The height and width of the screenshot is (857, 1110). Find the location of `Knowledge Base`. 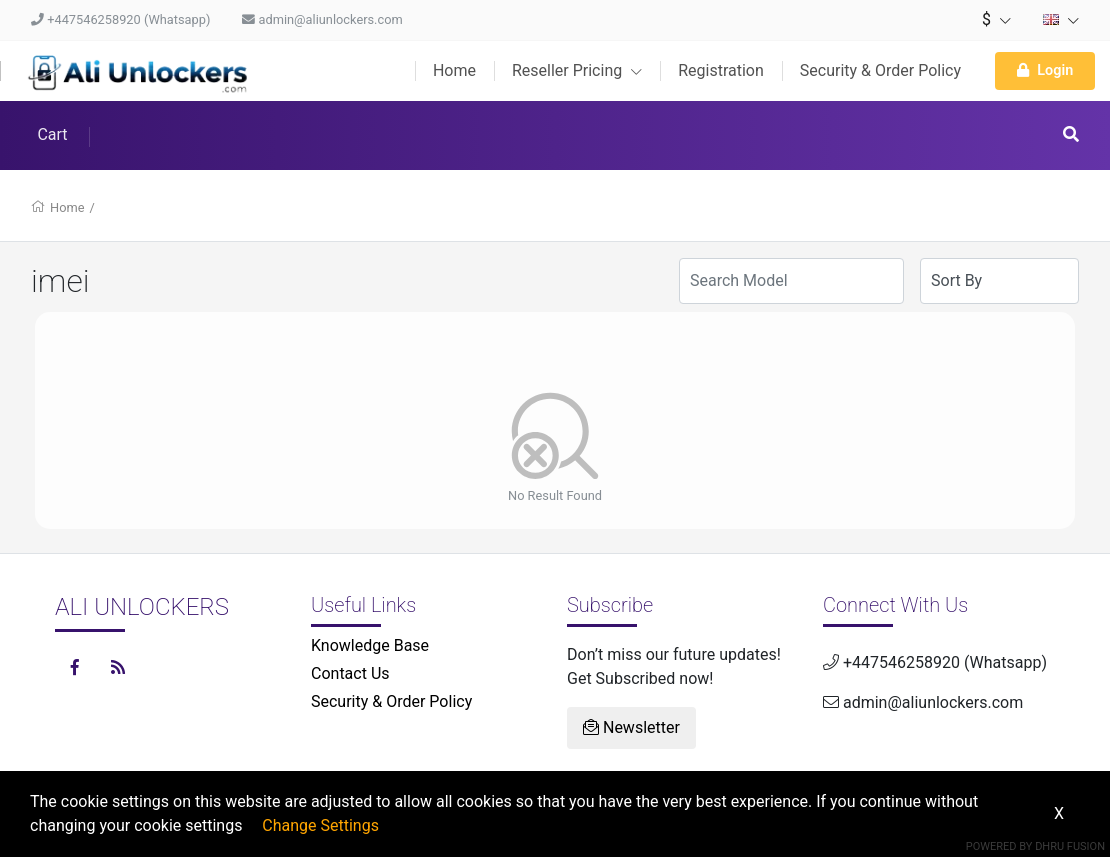

Knowledge Base is located at coordinates (370, 645).